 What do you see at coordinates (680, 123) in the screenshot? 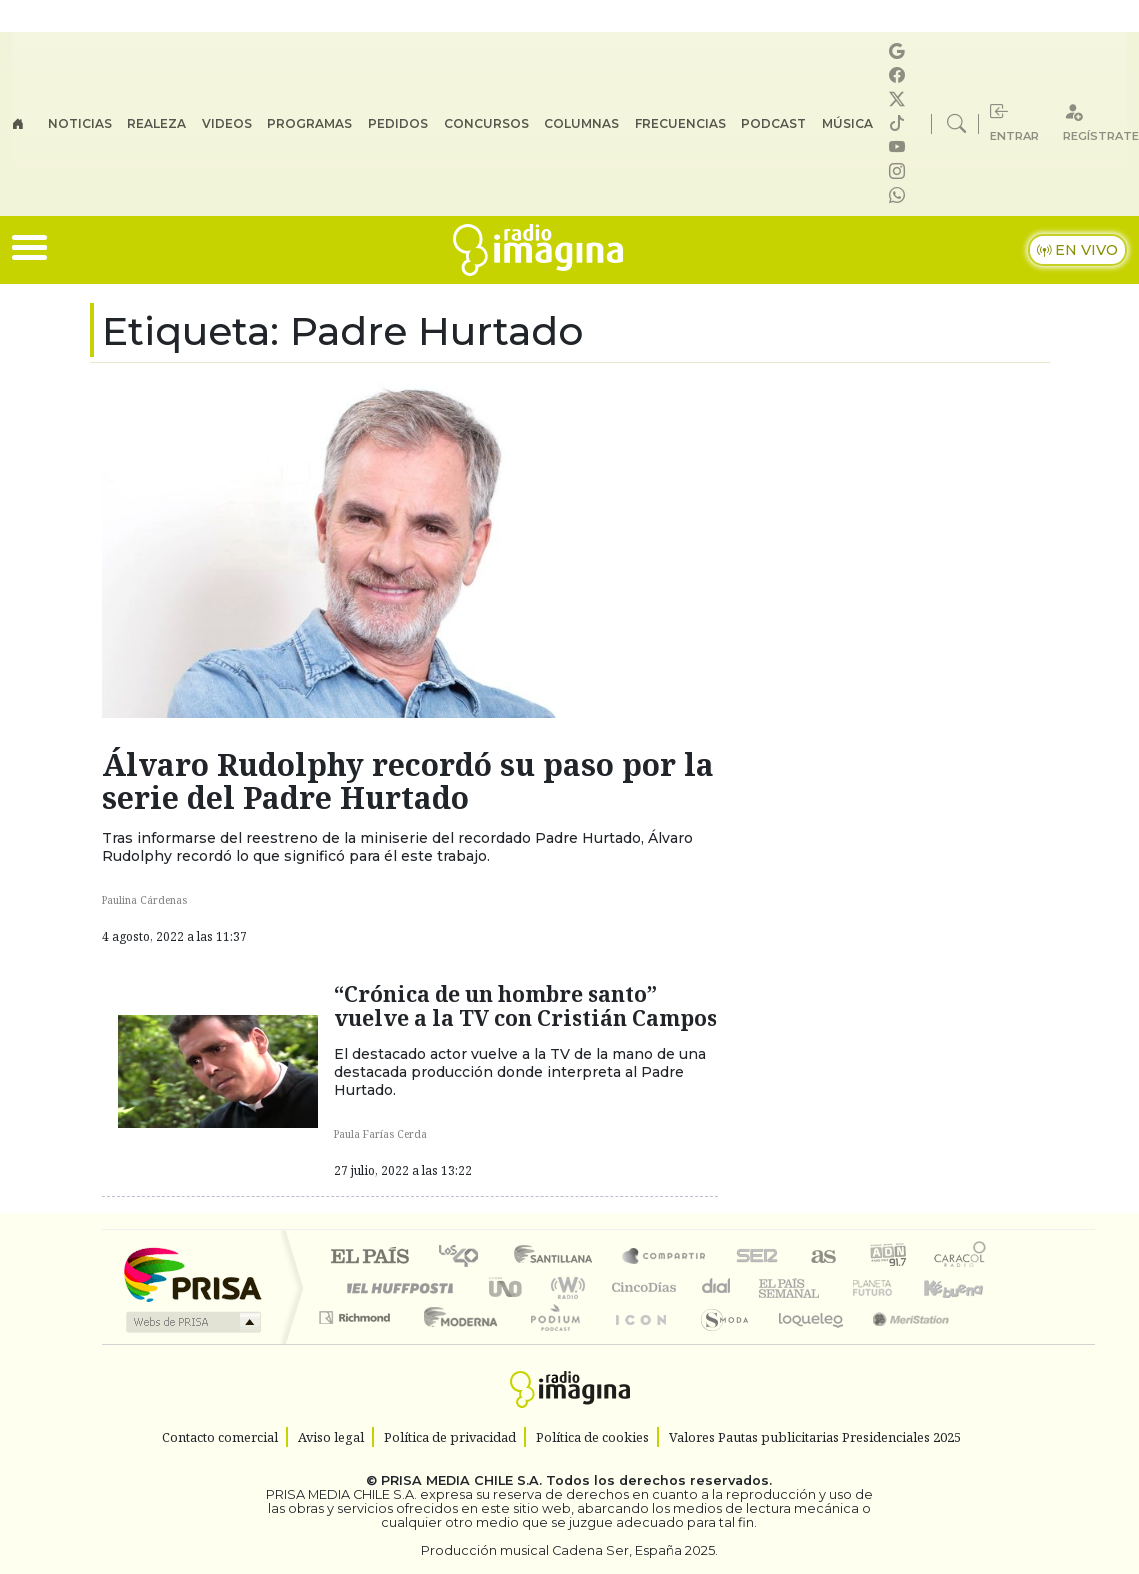
I see `Frecuencias` at bounding box center [680, 123].